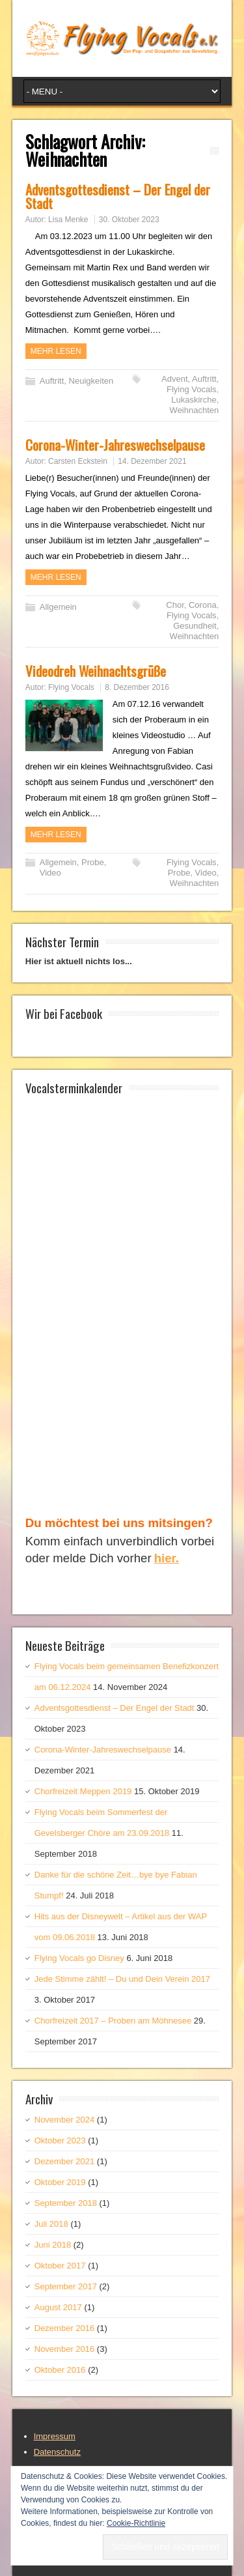  Describe the element at coordinates (54, 2436) in the screenshot. I see `Impressum` at that location.